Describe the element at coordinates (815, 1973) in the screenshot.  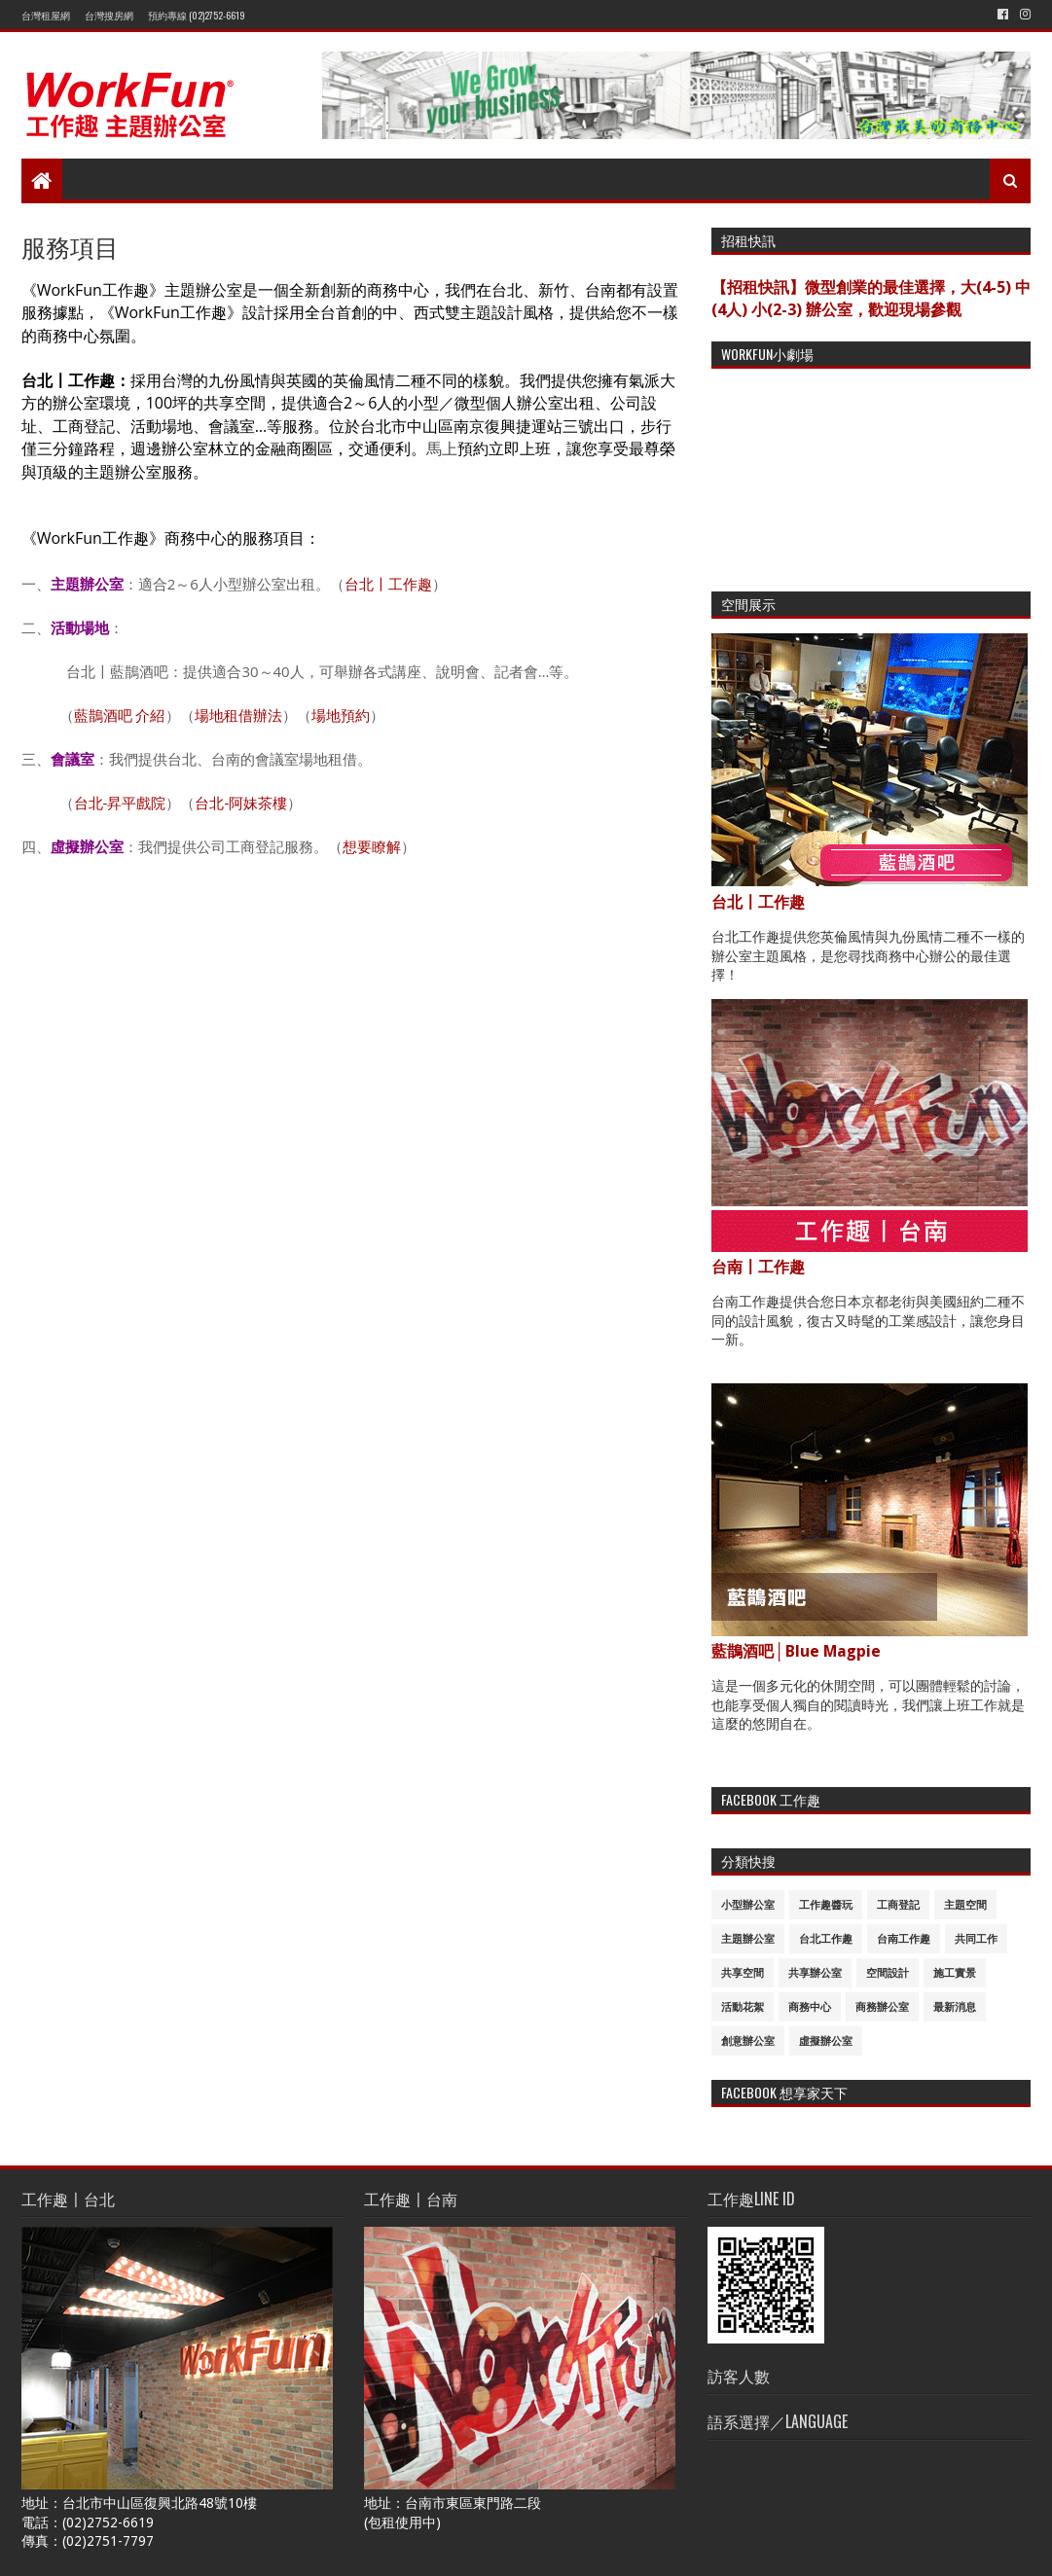
I see `共享辦公室` at that location.